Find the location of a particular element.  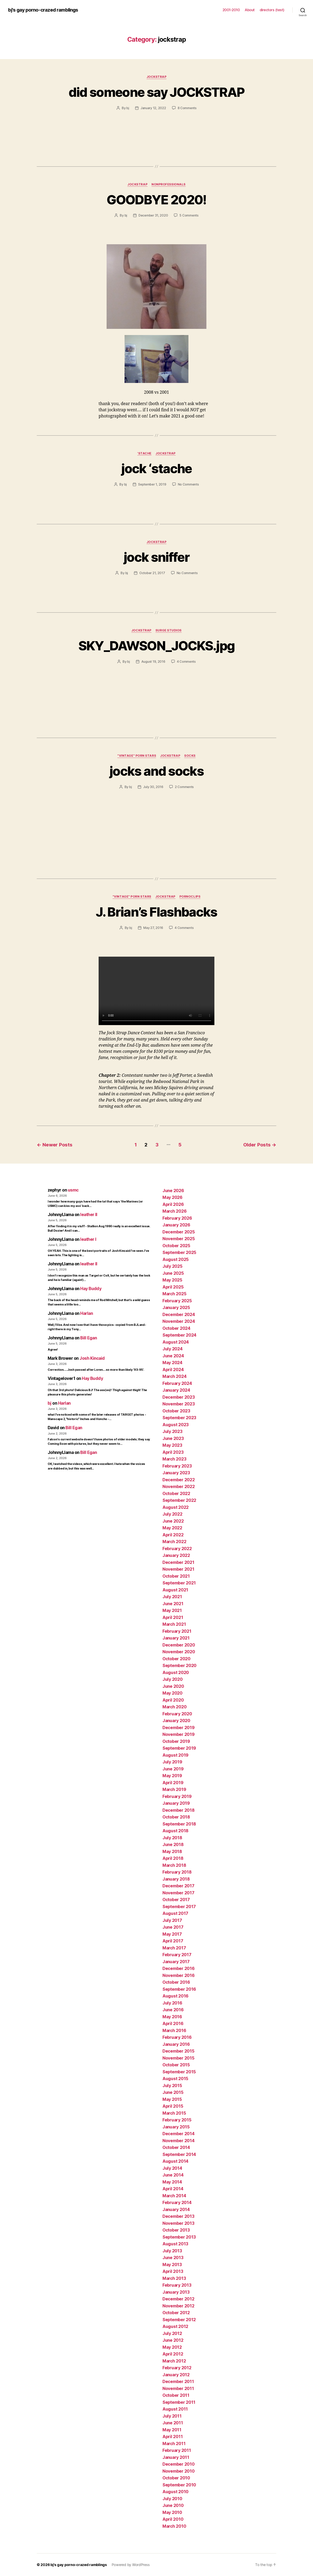

October 2020 is located at coordinates (176, 1658).